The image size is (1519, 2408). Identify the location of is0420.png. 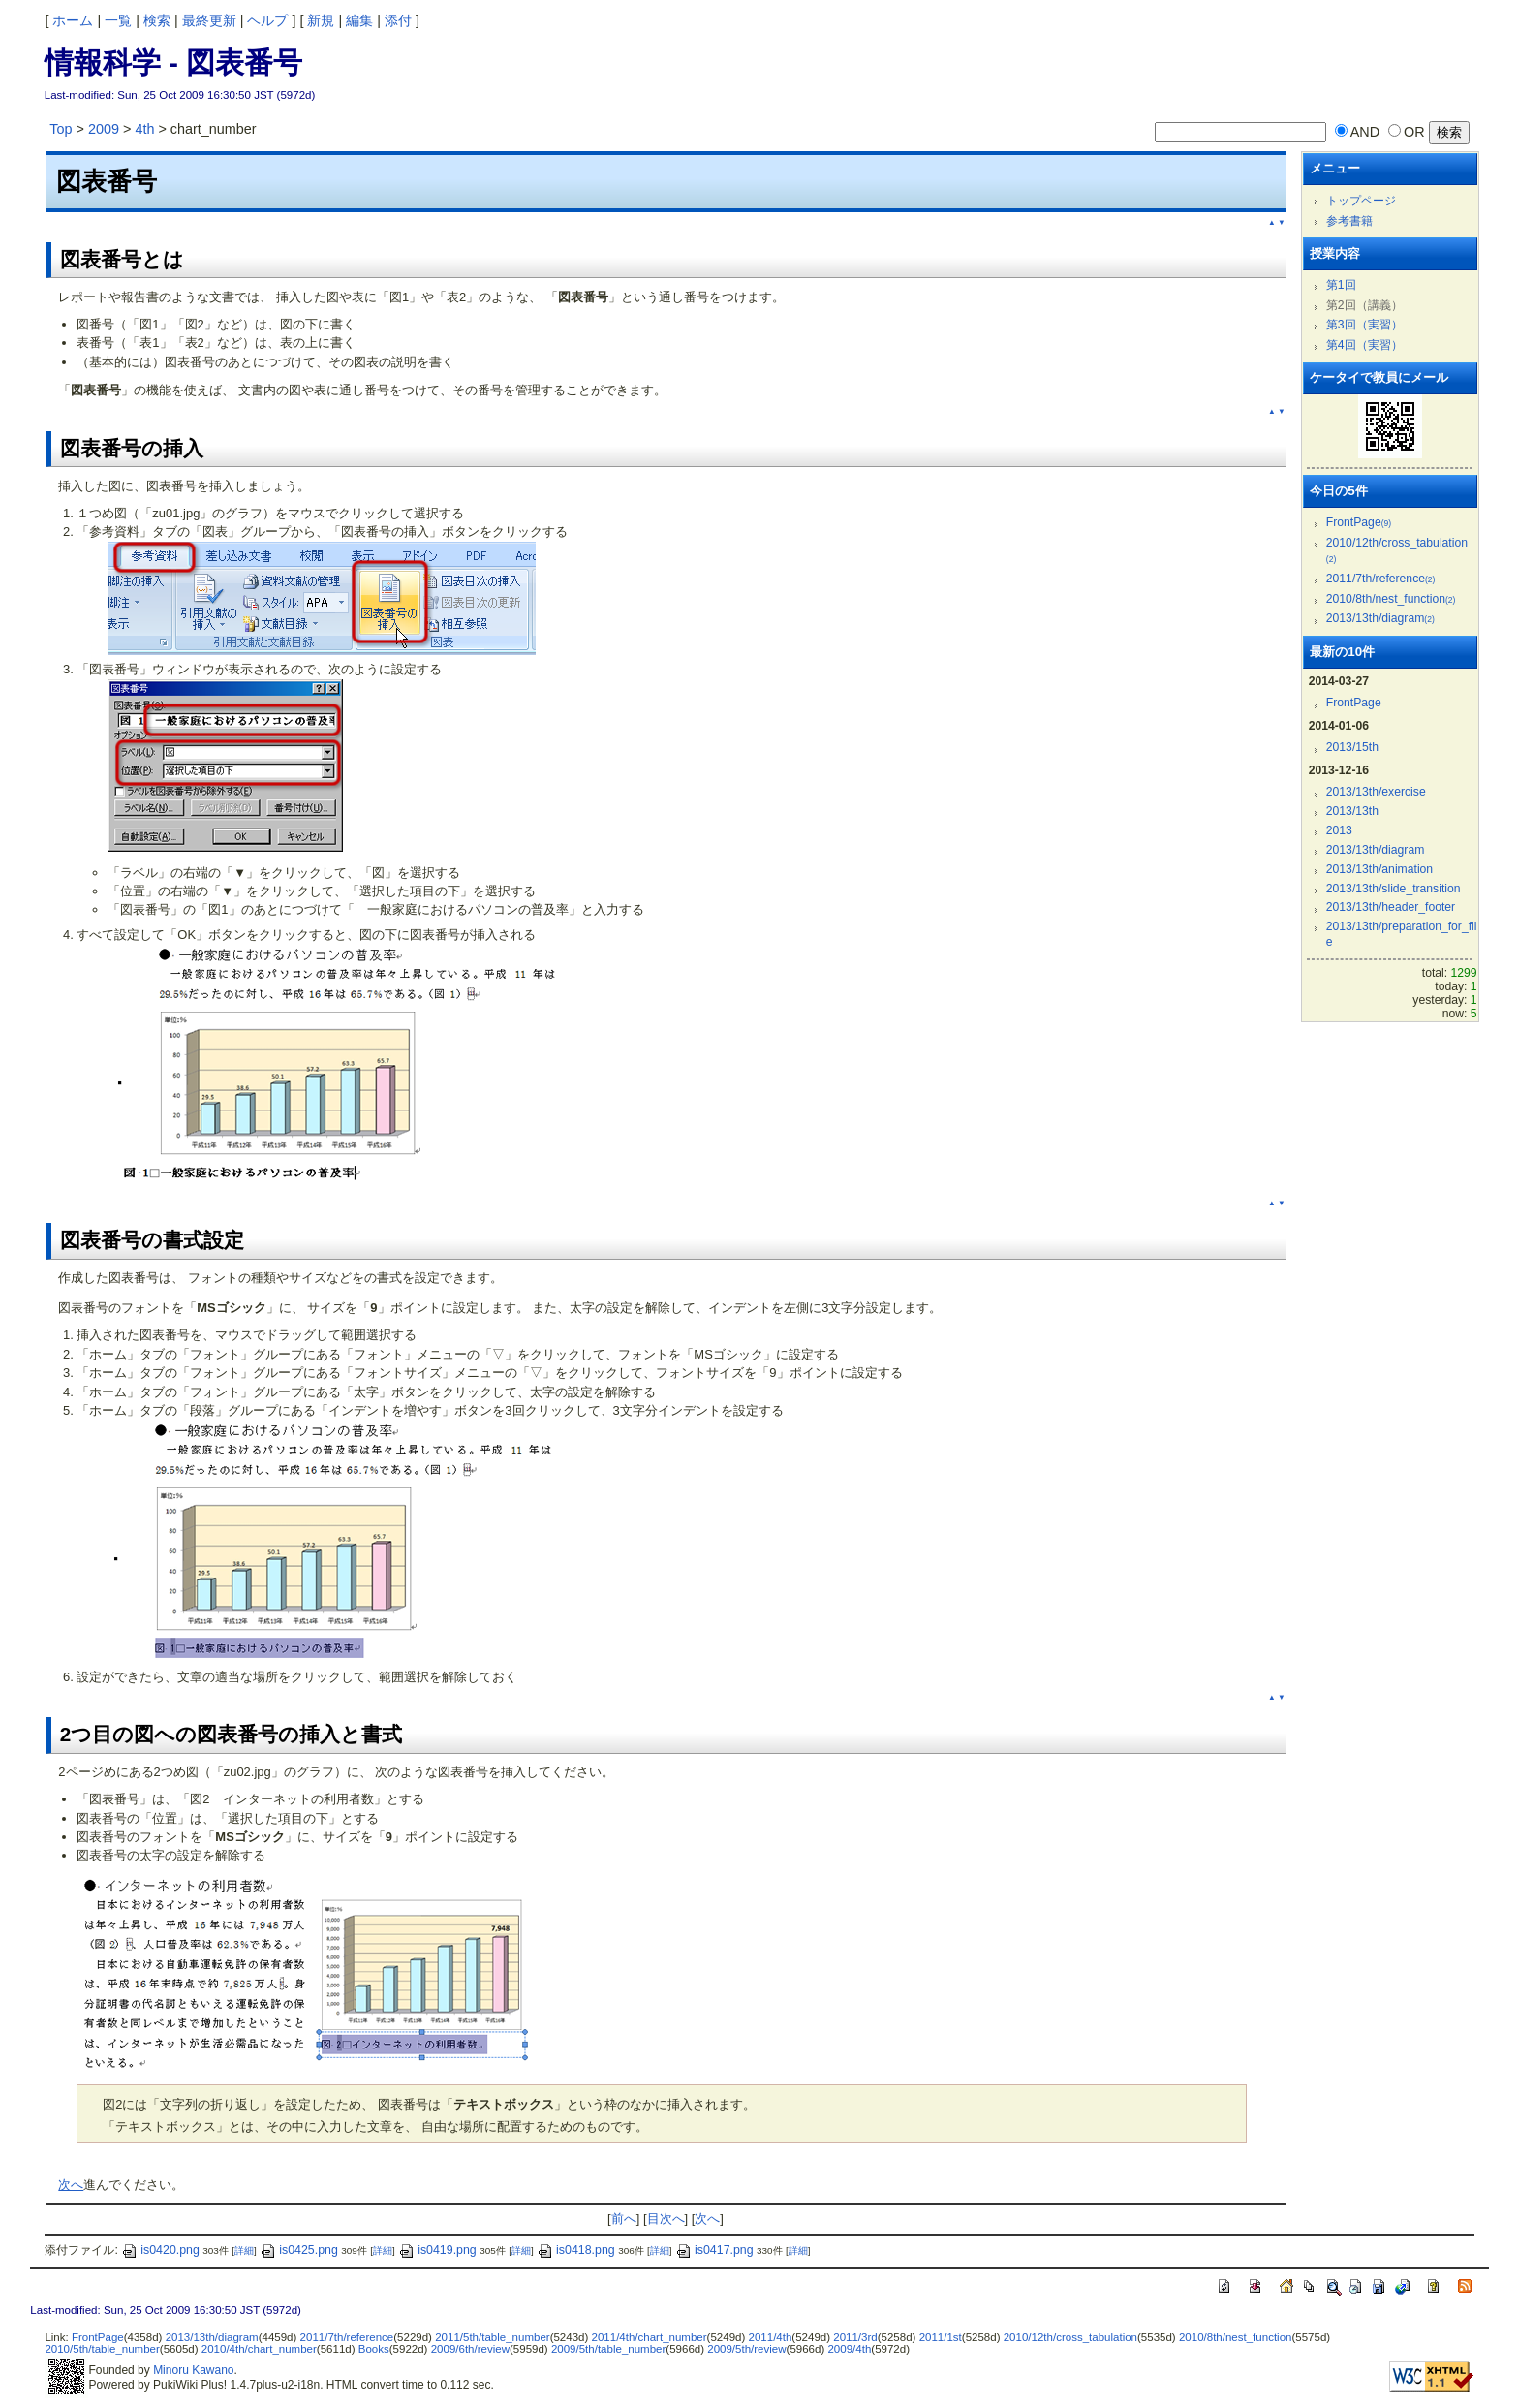
(160, 2250).